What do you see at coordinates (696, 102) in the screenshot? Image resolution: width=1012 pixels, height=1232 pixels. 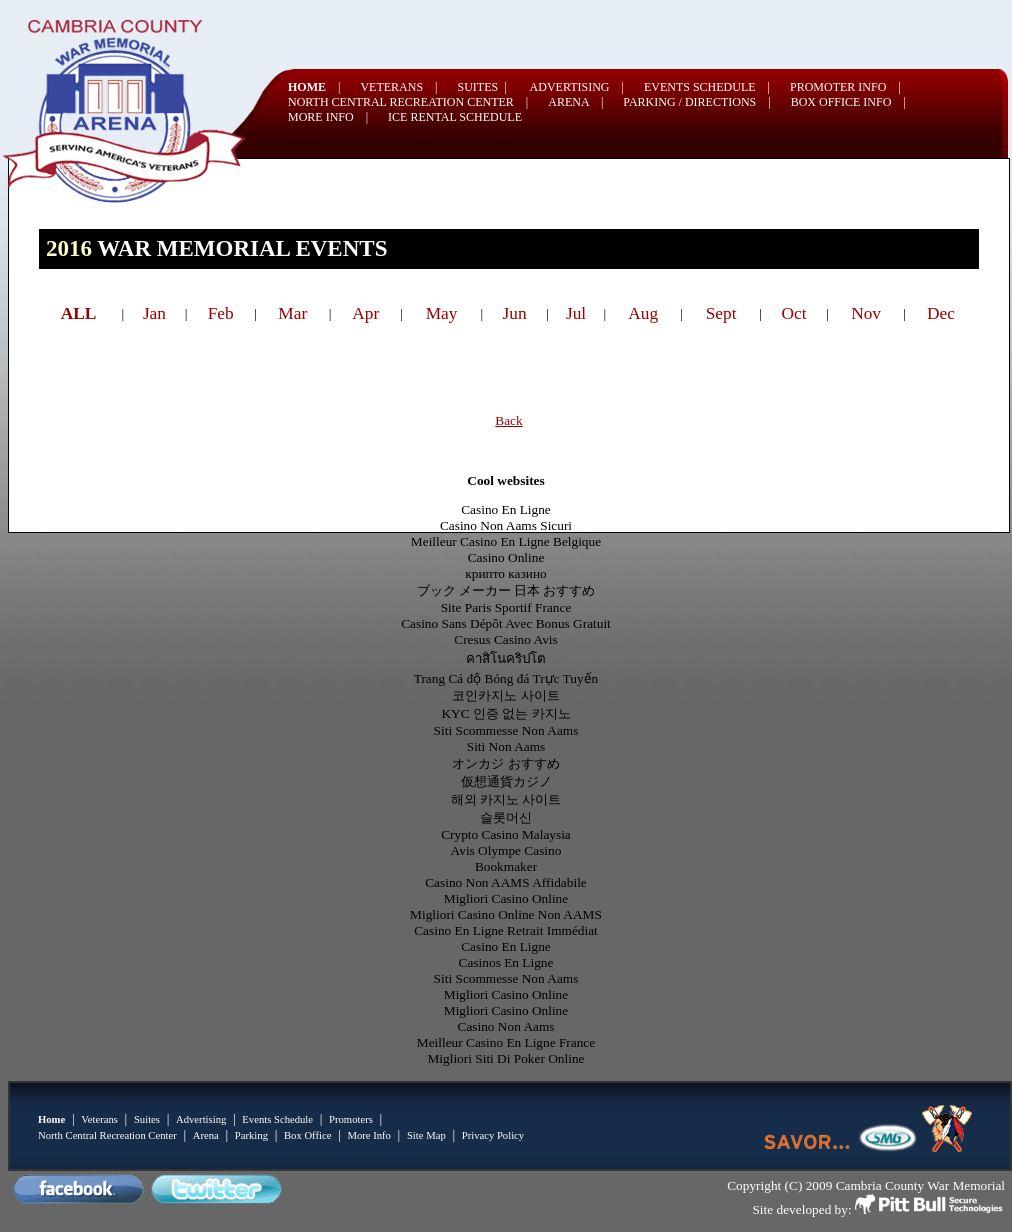 I see `PARKING / DIRECTIONS |` at bounding box center [696, 102].